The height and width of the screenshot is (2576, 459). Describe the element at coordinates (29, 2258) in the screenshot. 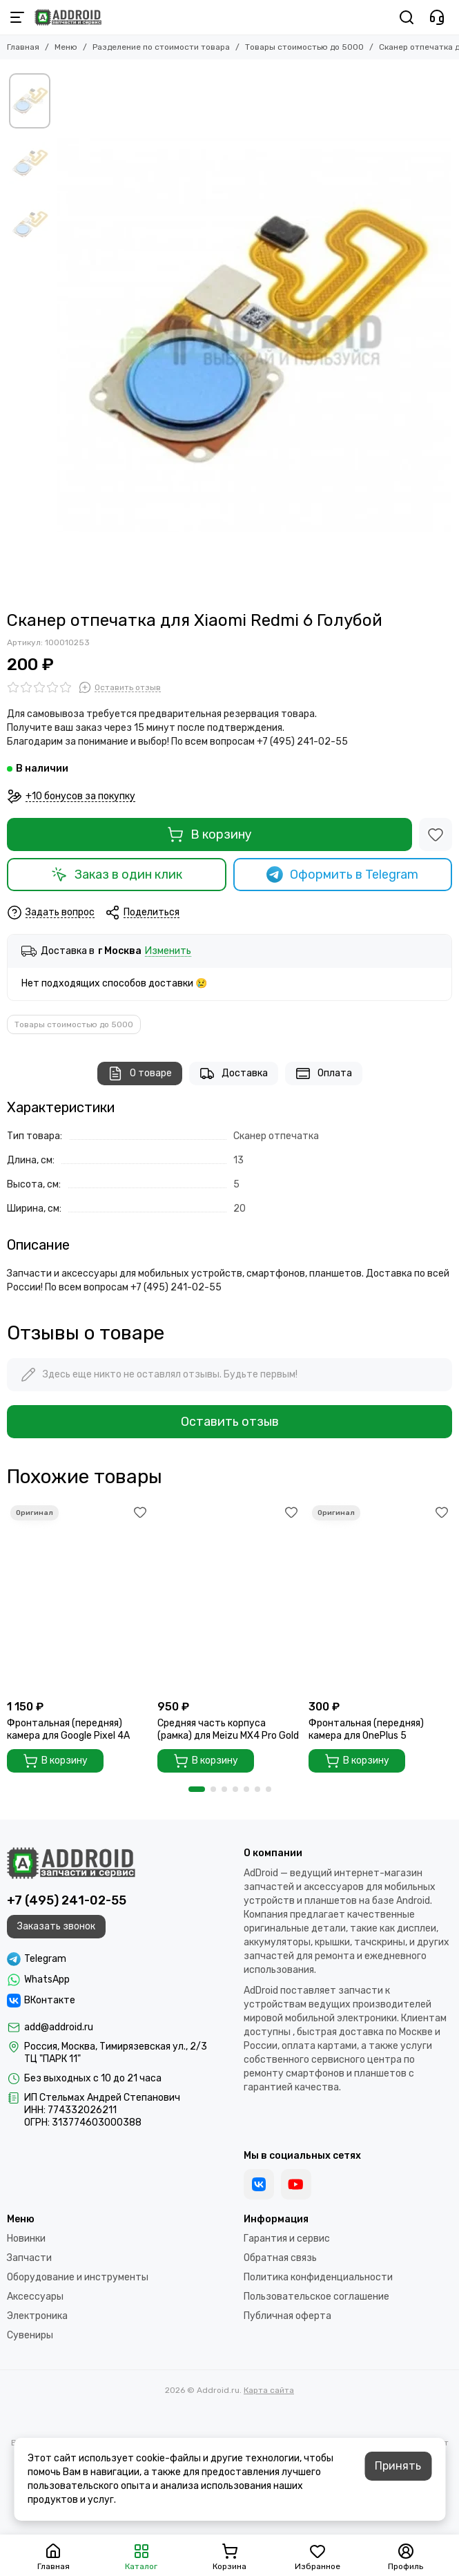

I see `Запчасти` at that location.